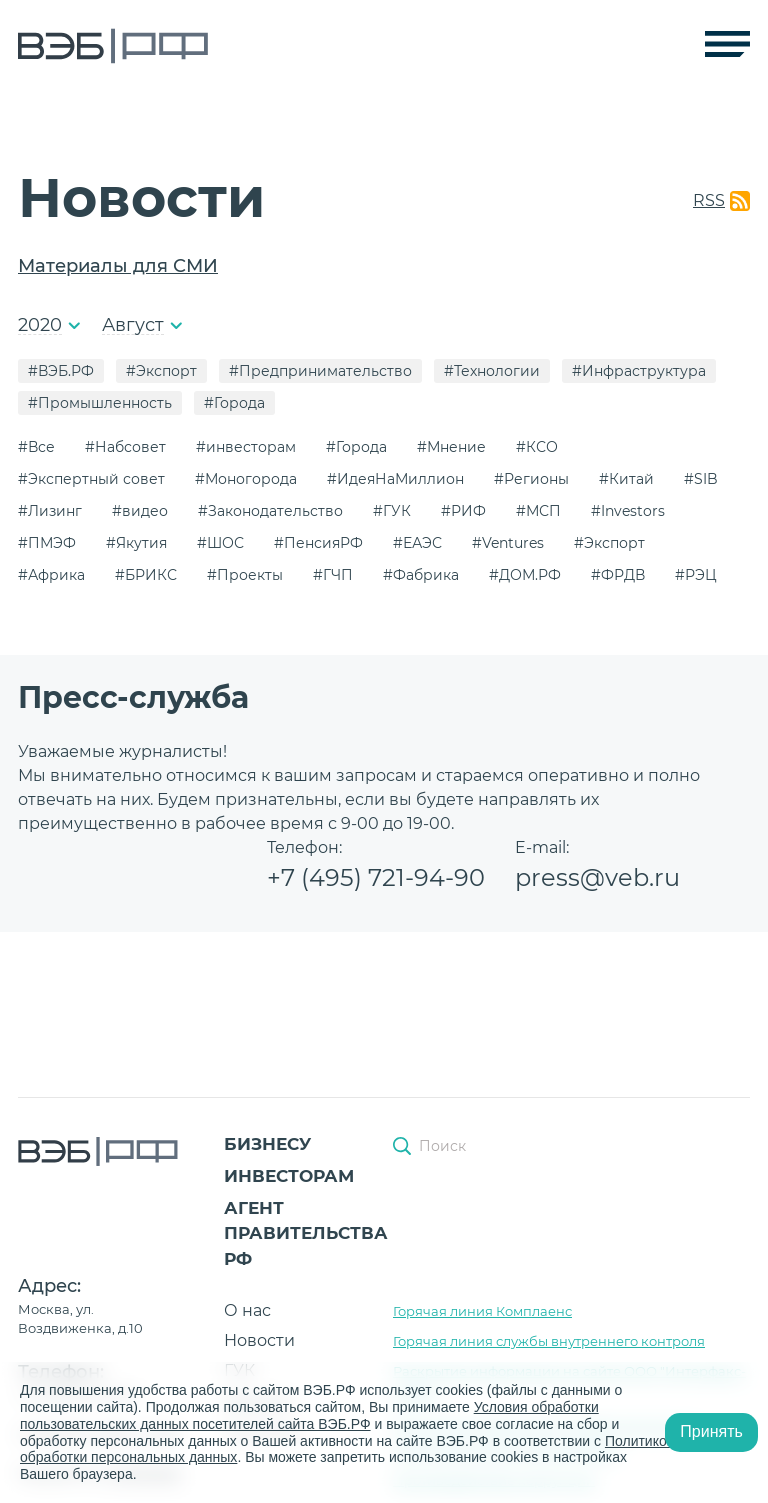 Image resolution: width=768 pixels, height=1503 pixels. Describe the element at coordinates (618, 575) in the screenshot. I see `#ФРДВ` at that location.